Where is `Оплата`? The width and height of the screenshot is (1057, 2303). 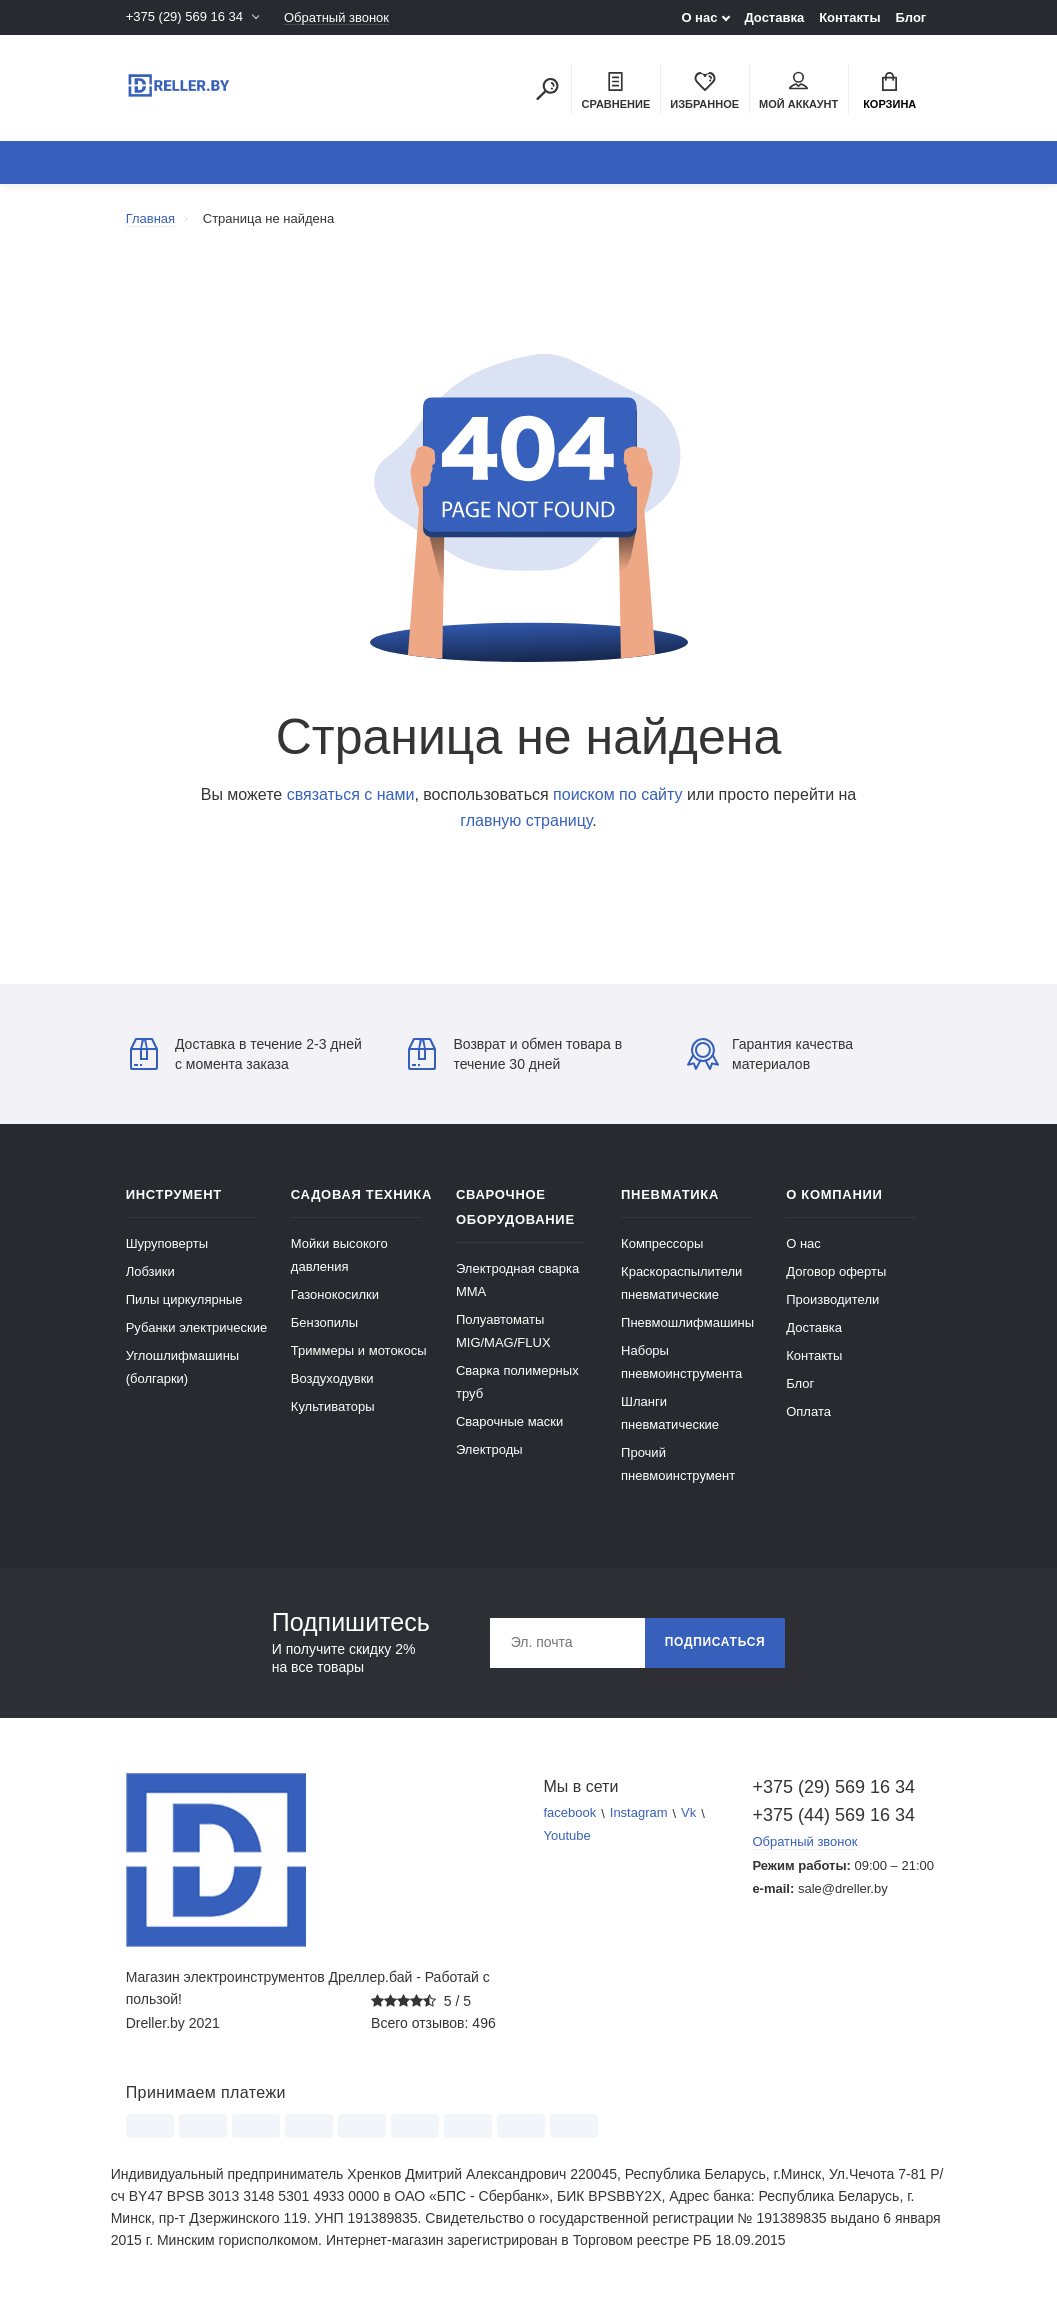 Оплата is located at coordinates (808, 1411).